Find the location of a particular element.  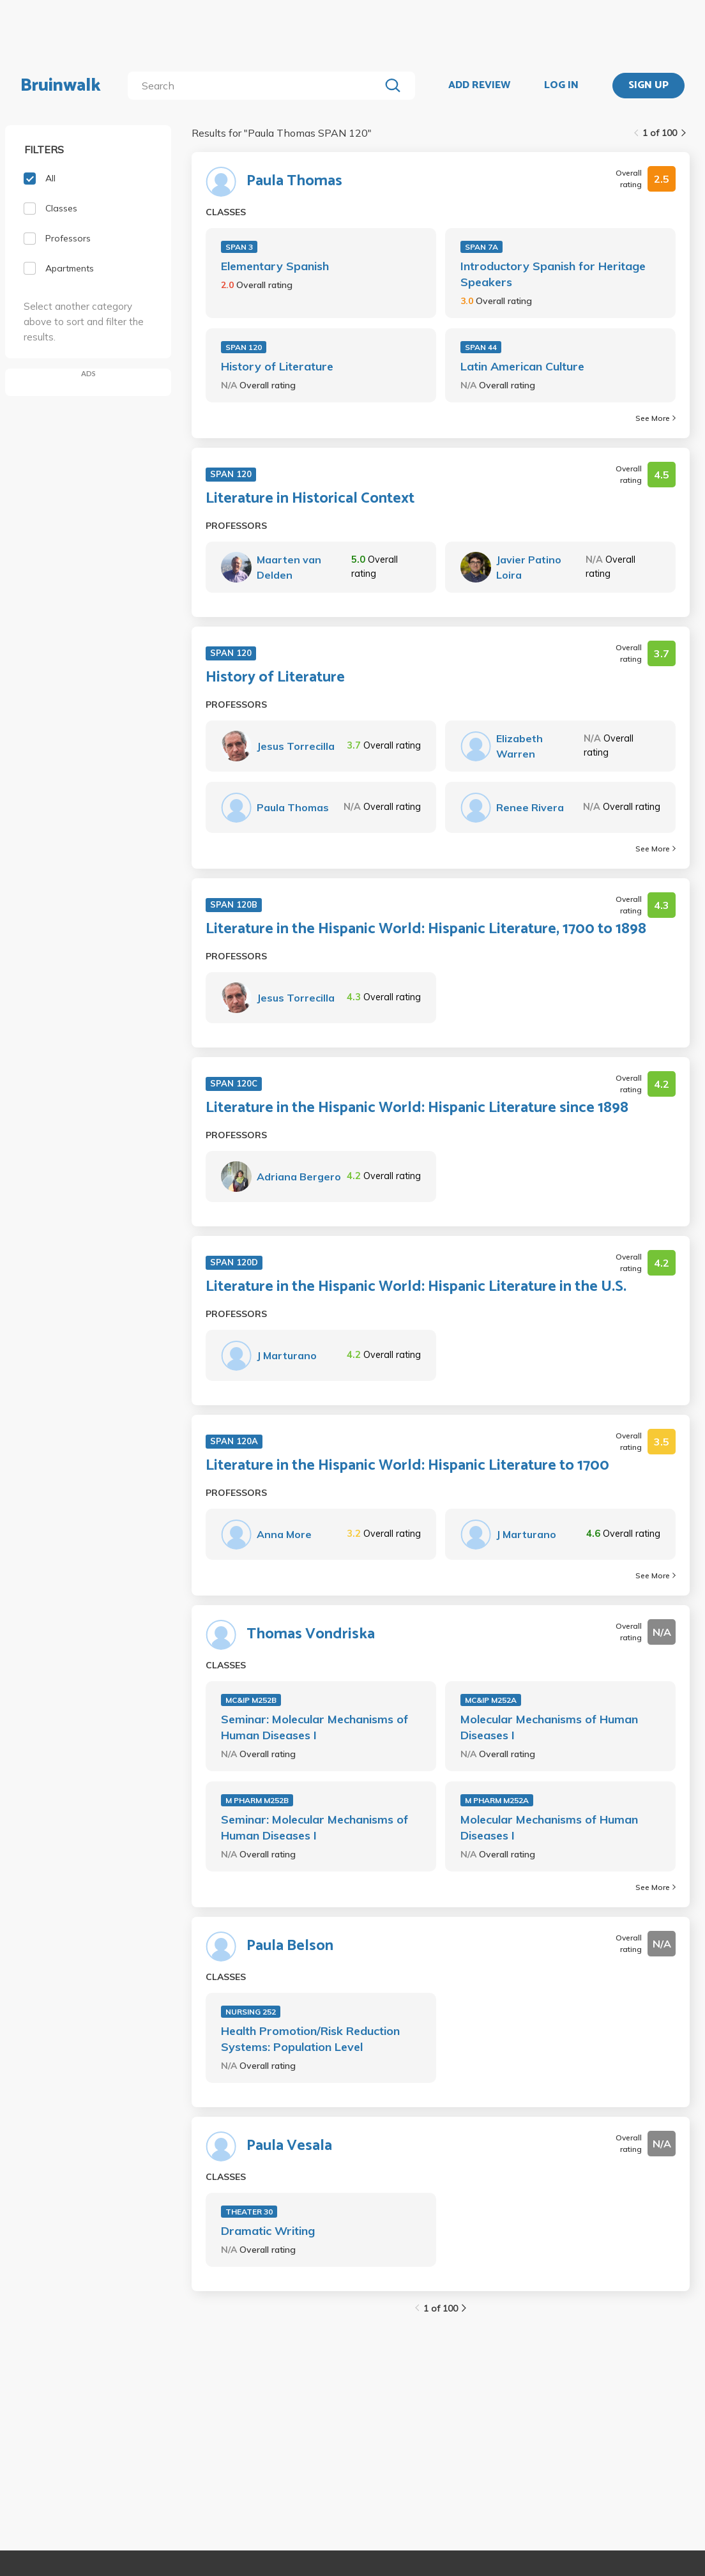

Literature in the Hispanic World: Hispanic Literature since 1898 is located at coordinates (417, 1108).